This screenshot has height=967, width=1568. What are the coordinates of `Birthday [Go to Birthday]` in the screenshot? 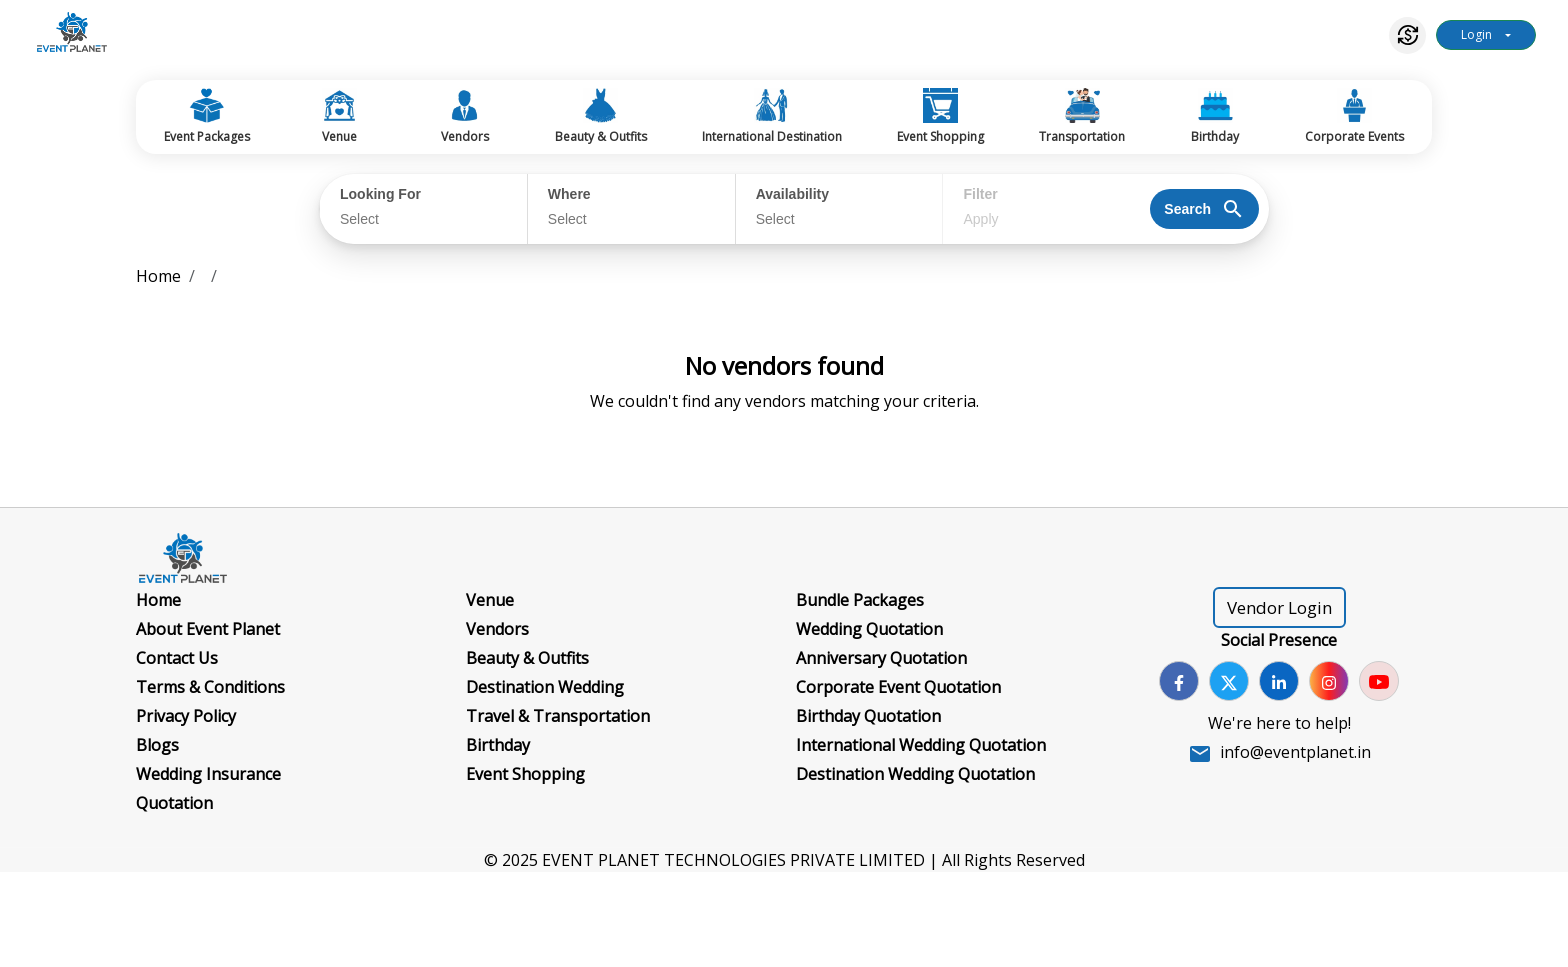 It's located at (498, 745).